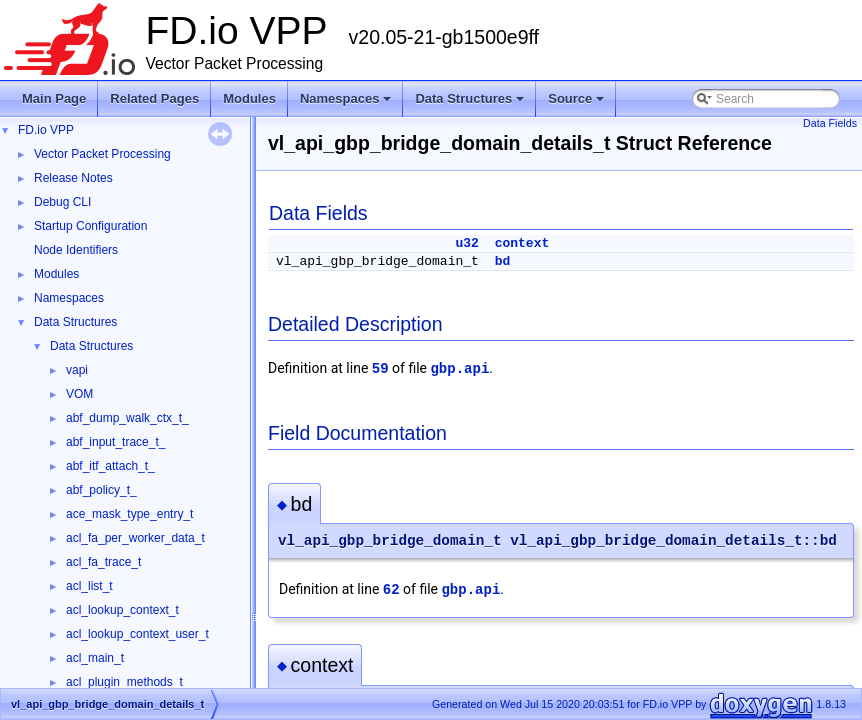  Describe the element at coordinates (124, 682) in the screenshot. I see `acl_plugin_methods_t` at that location.